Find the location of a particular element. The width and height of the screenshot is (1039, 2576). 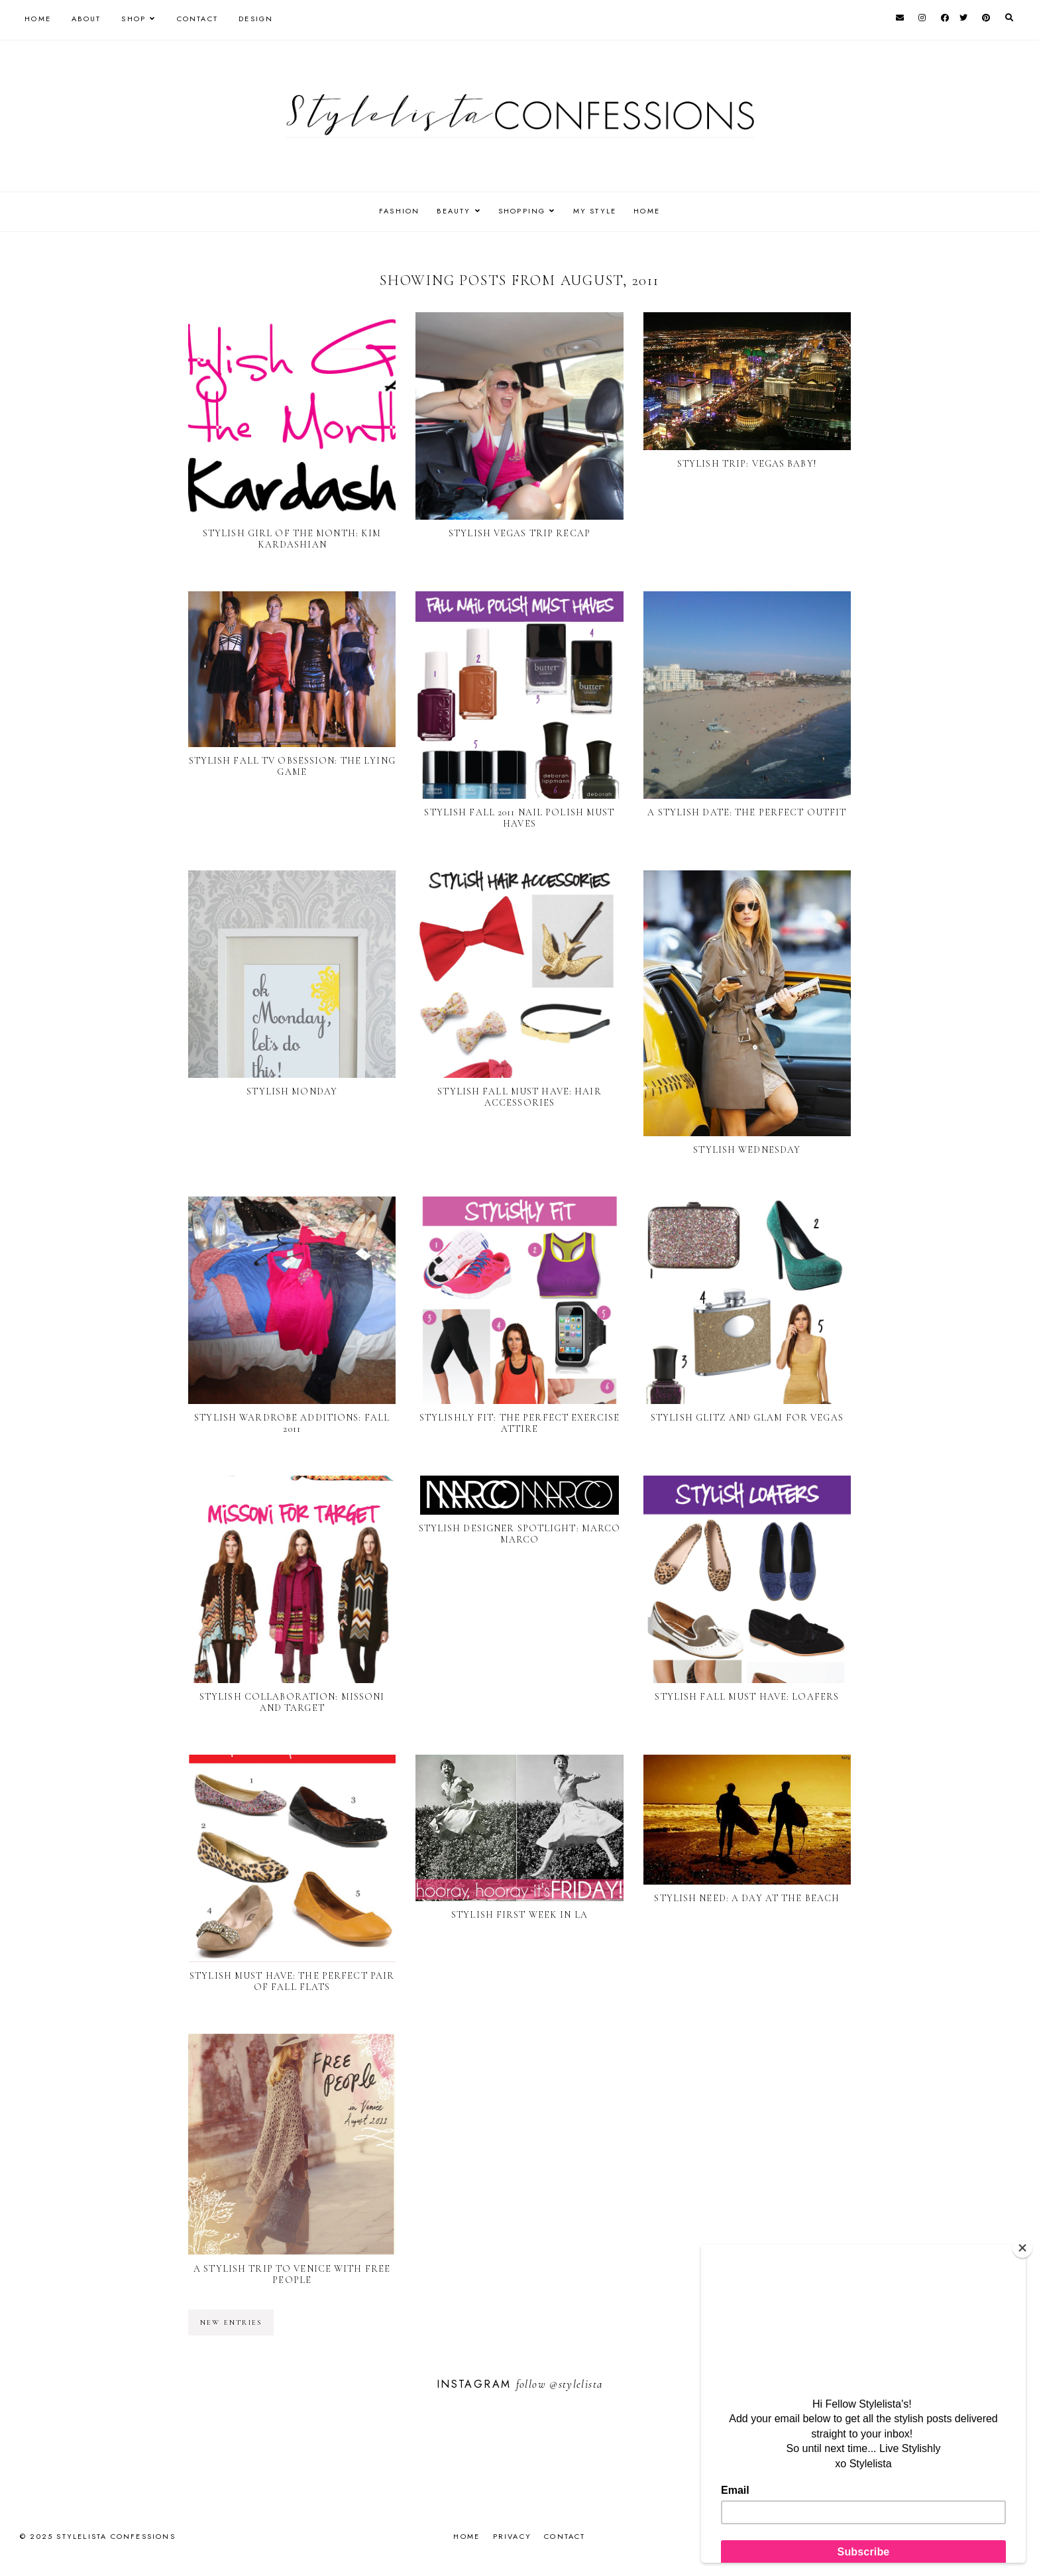

[Close] is located at coordinates (1022, 2248).